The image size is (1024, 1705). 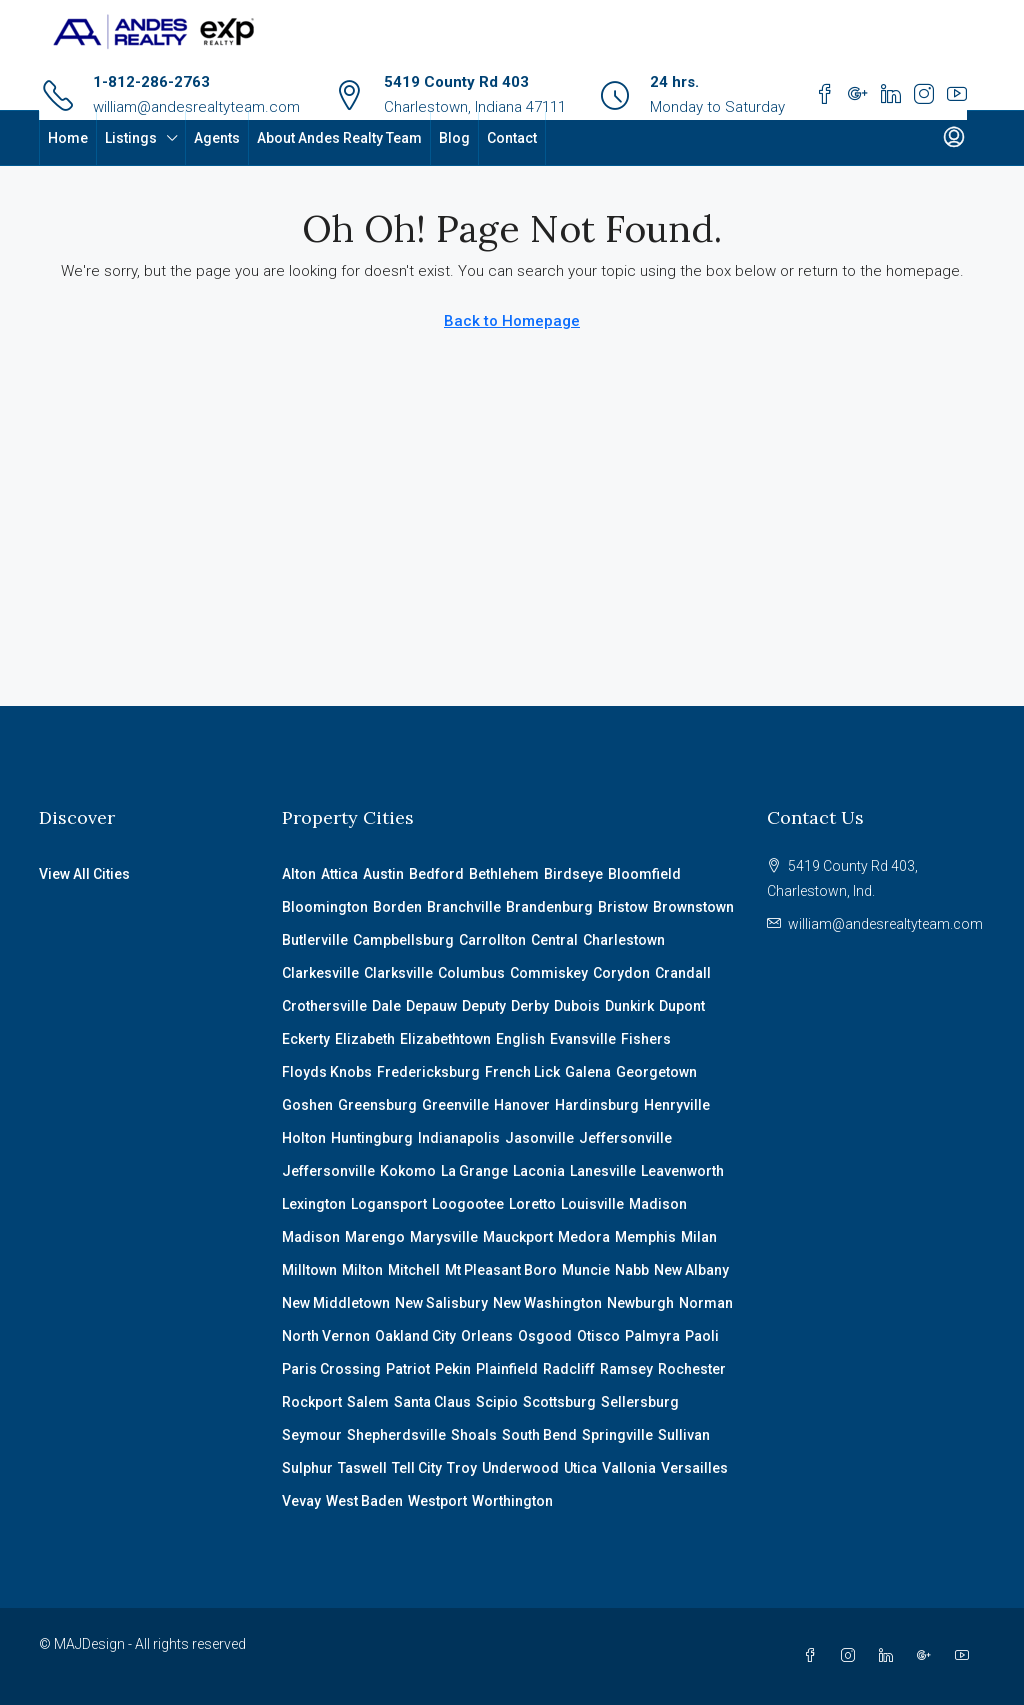 I want to click on Jeffersonville, so click(x=625, y=1138).